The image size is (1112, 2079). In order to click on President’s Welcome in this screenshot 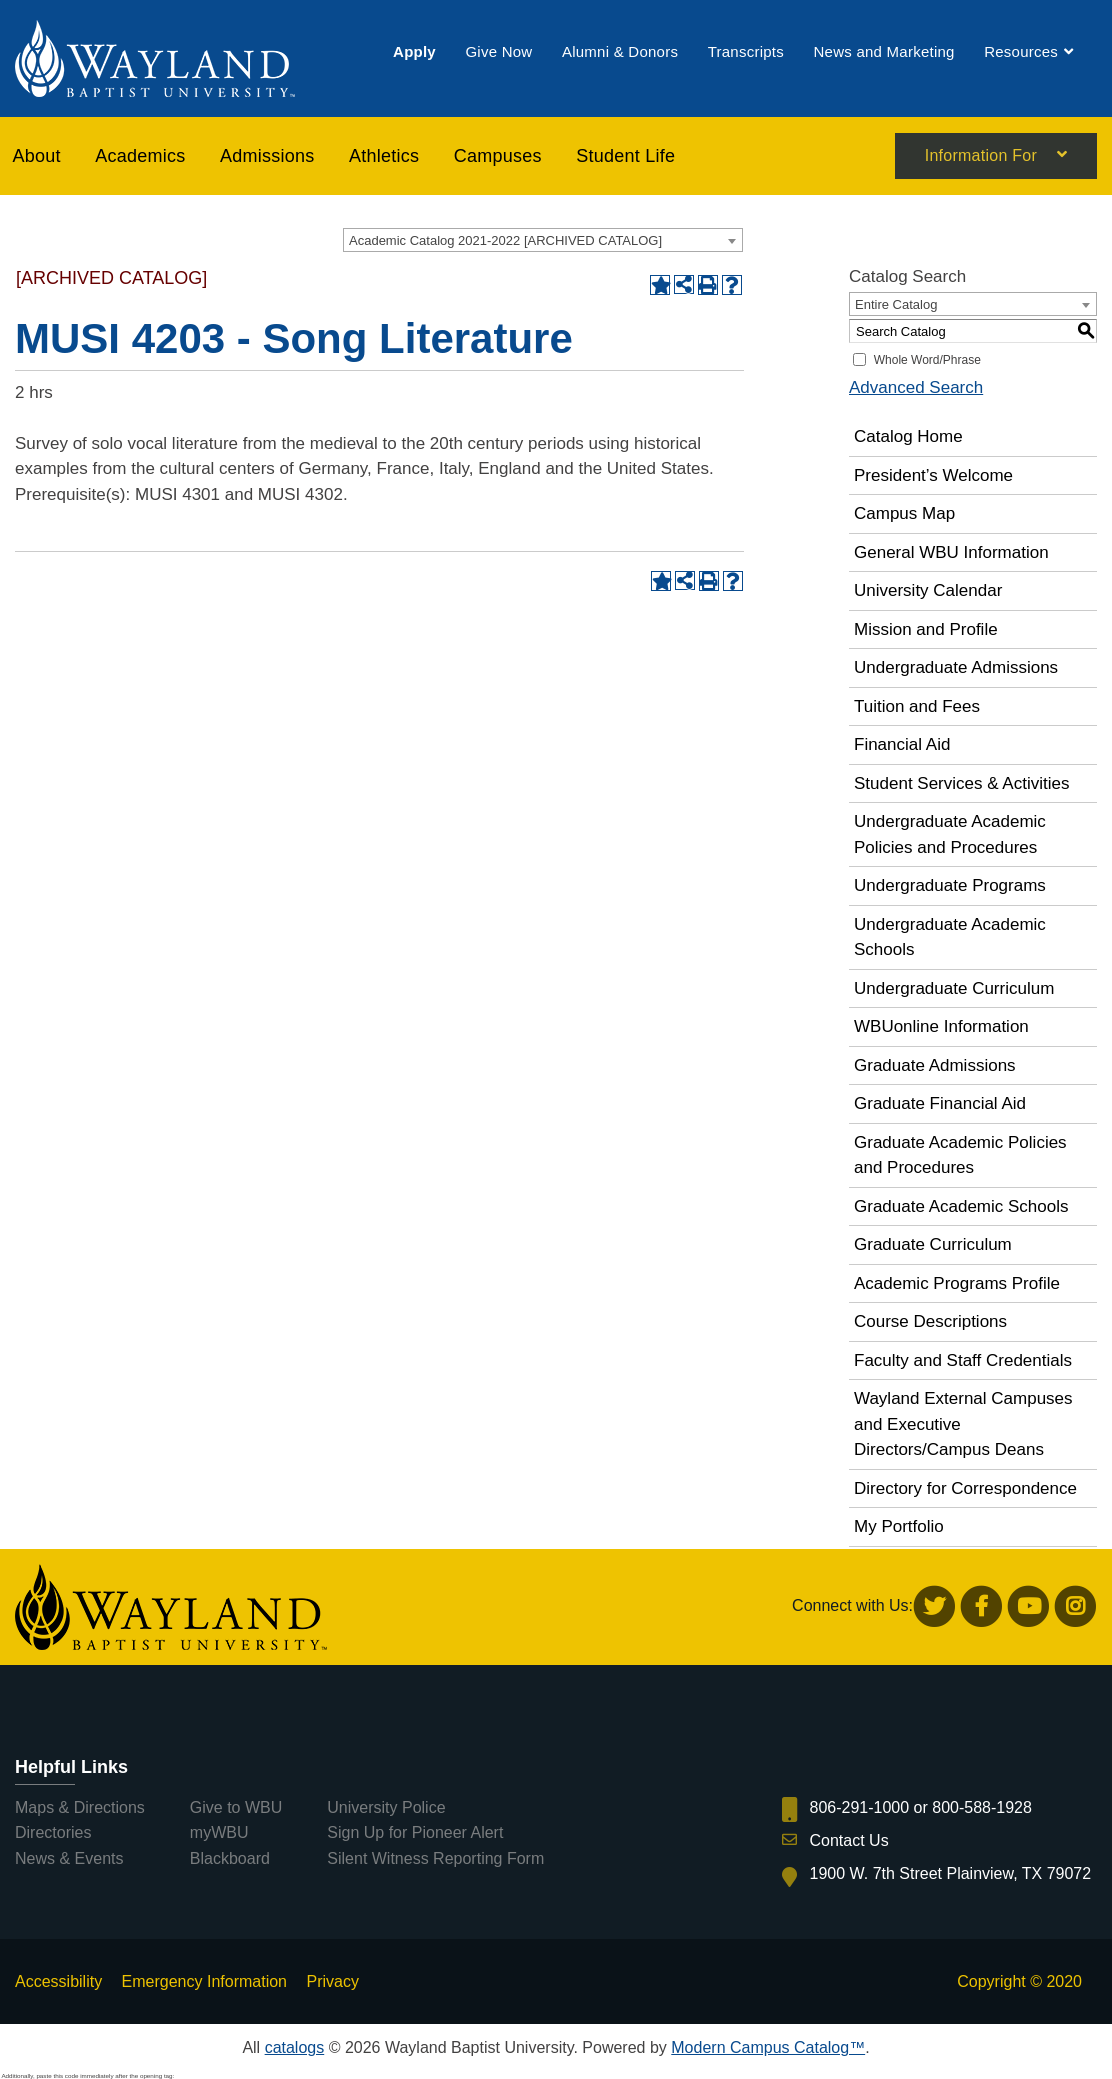, I will do `click(933, 475)`.